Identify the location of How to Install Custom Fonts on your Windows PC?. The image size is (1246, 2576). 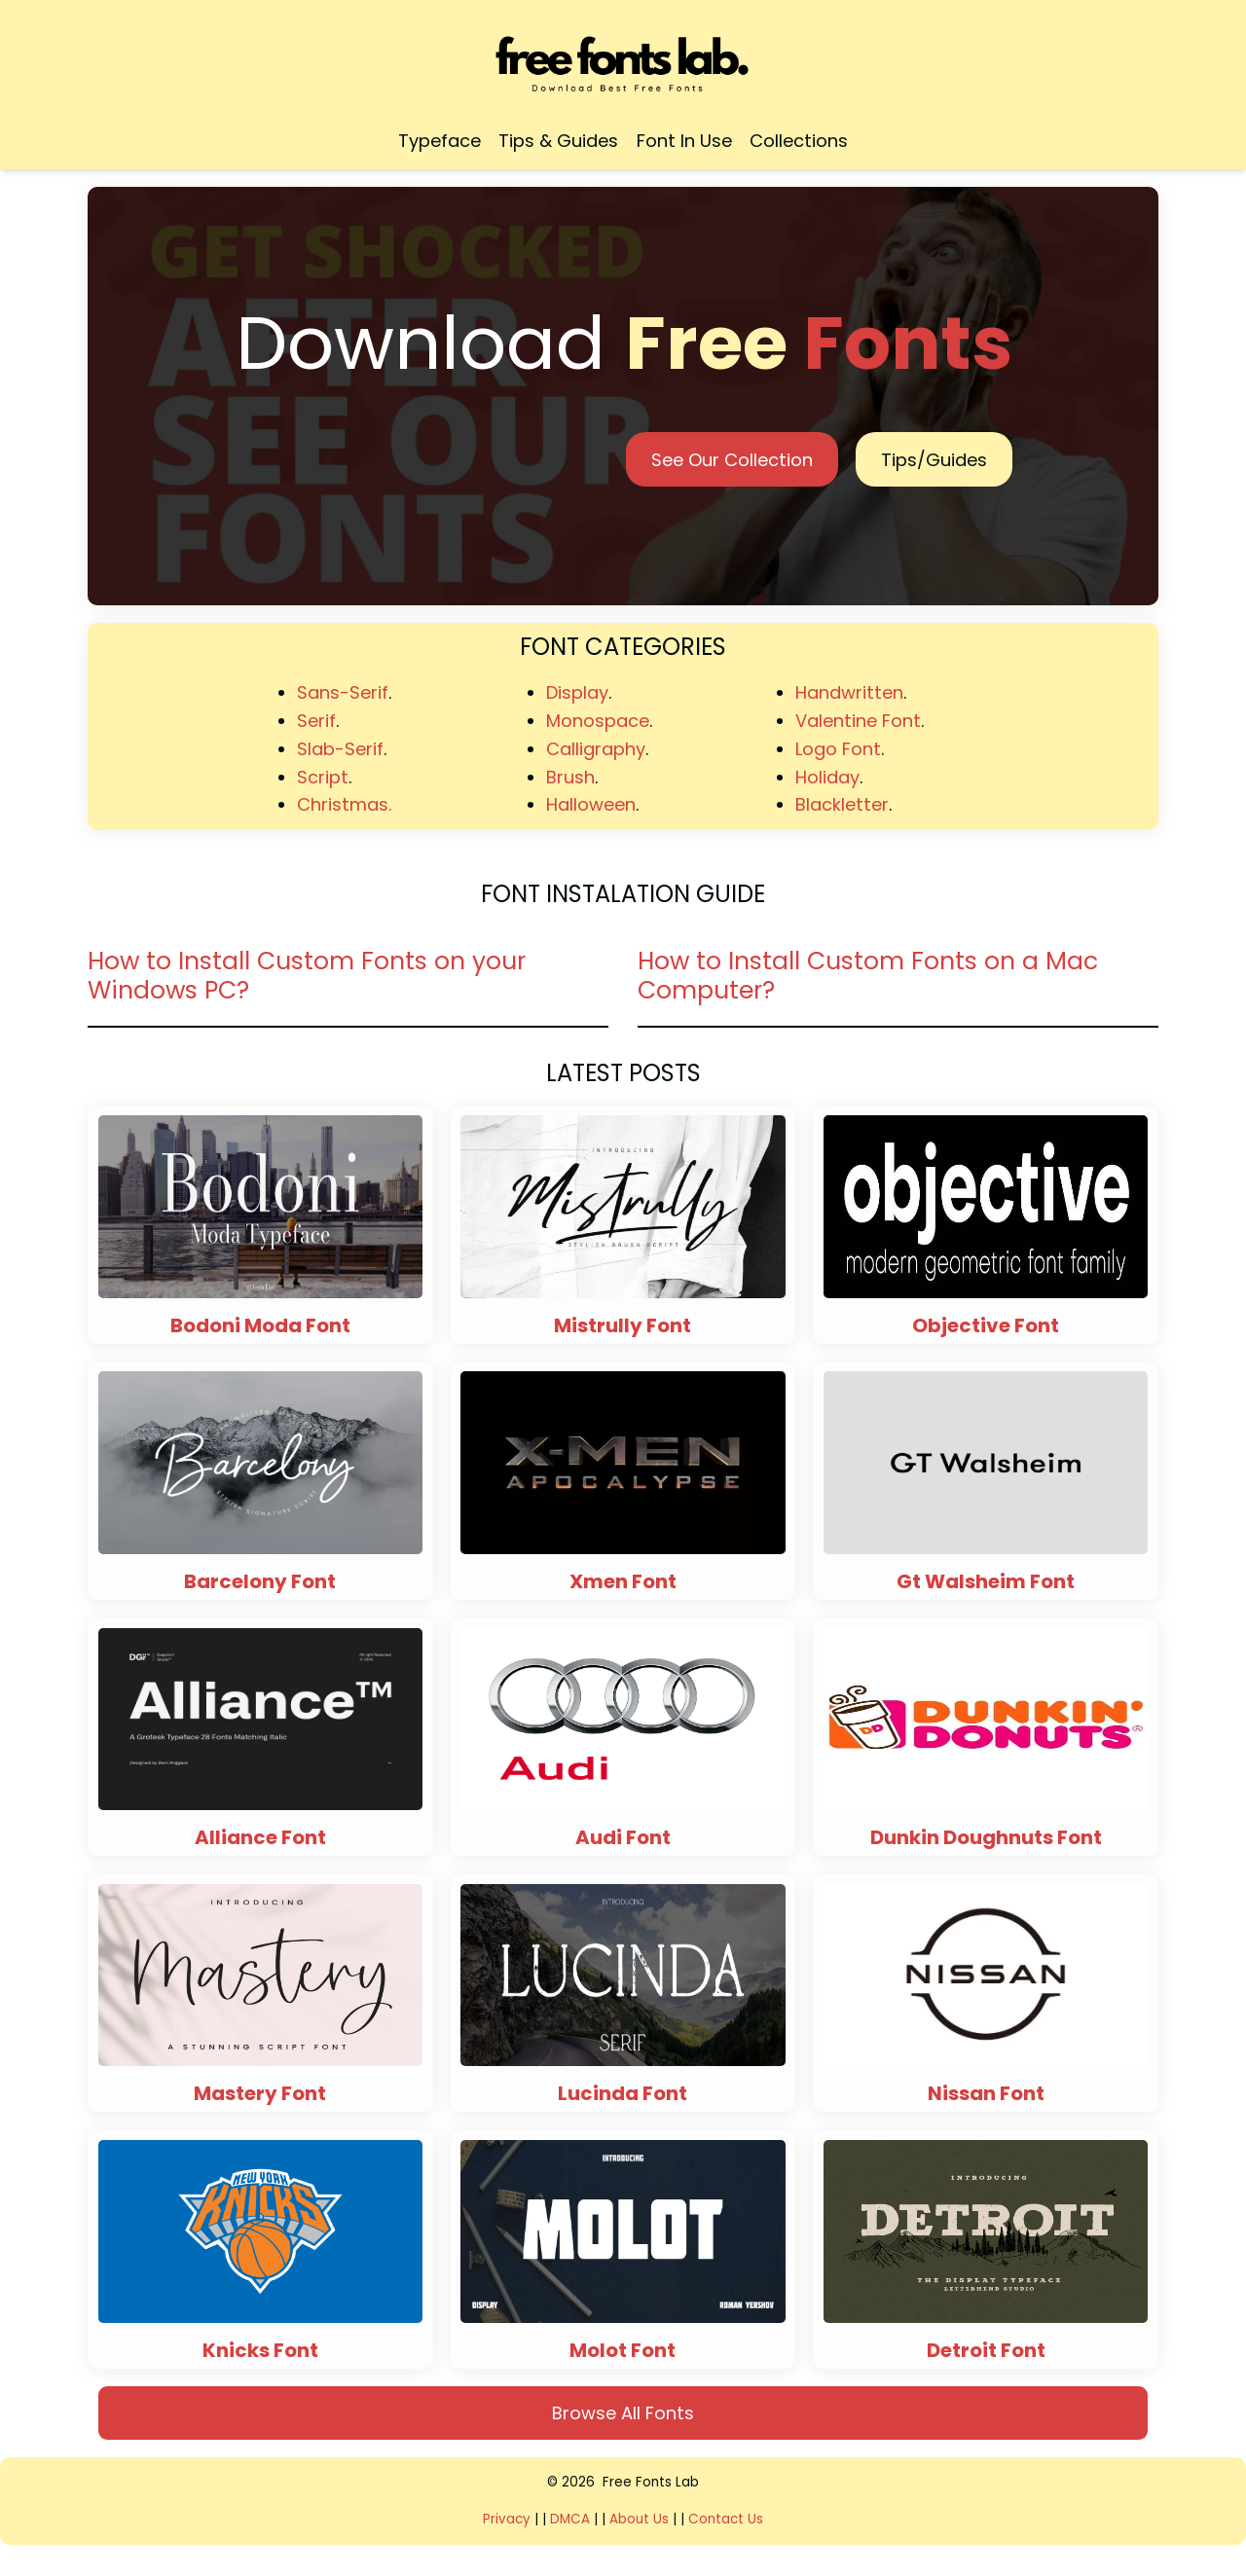
(307, 976).